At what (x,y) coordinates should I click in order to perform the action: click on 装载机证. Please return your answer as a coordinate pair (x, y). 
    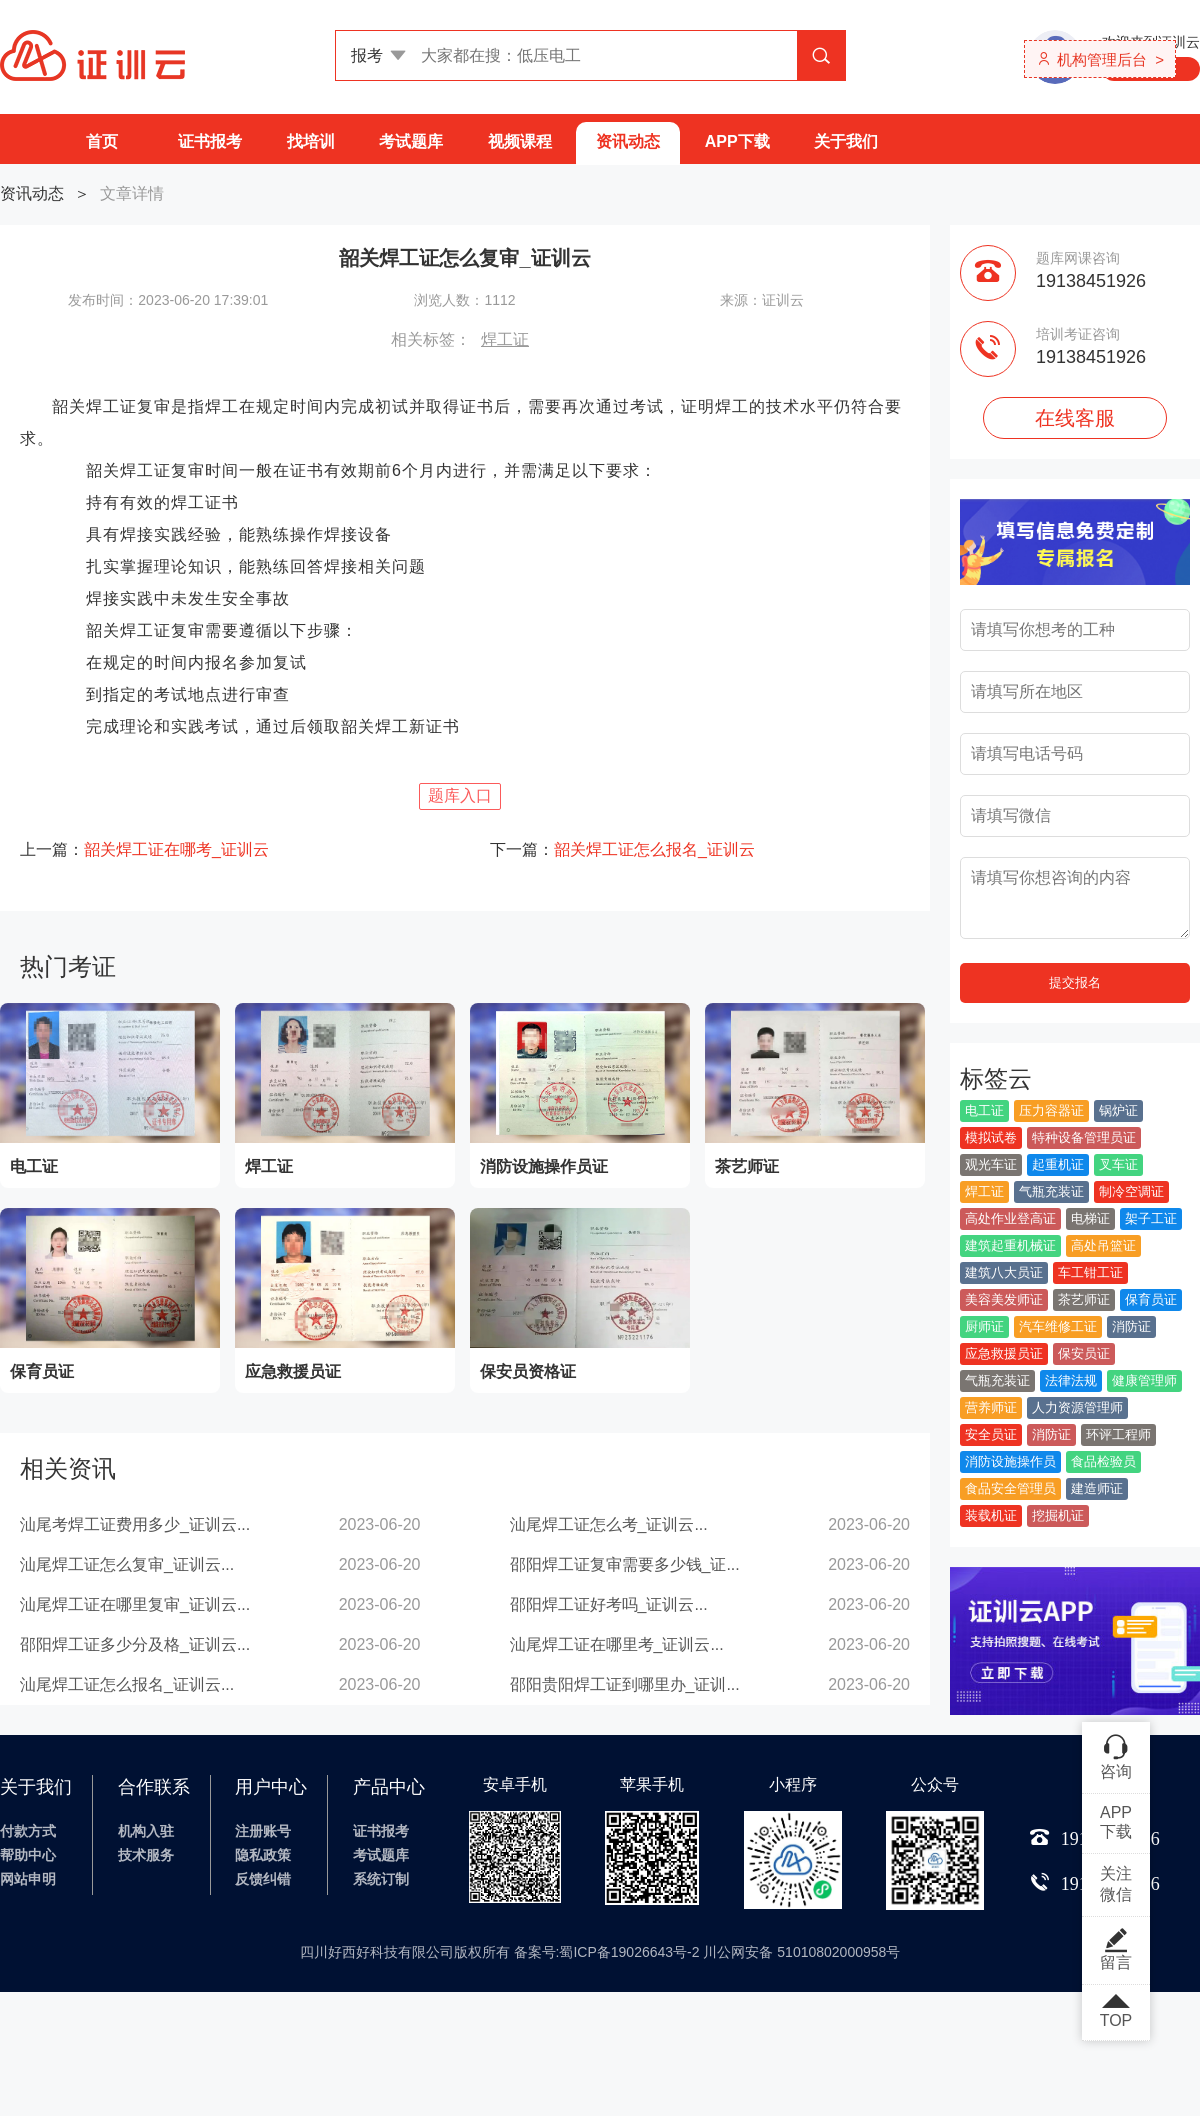
    Looking at the image, I should click on (991, 1515).